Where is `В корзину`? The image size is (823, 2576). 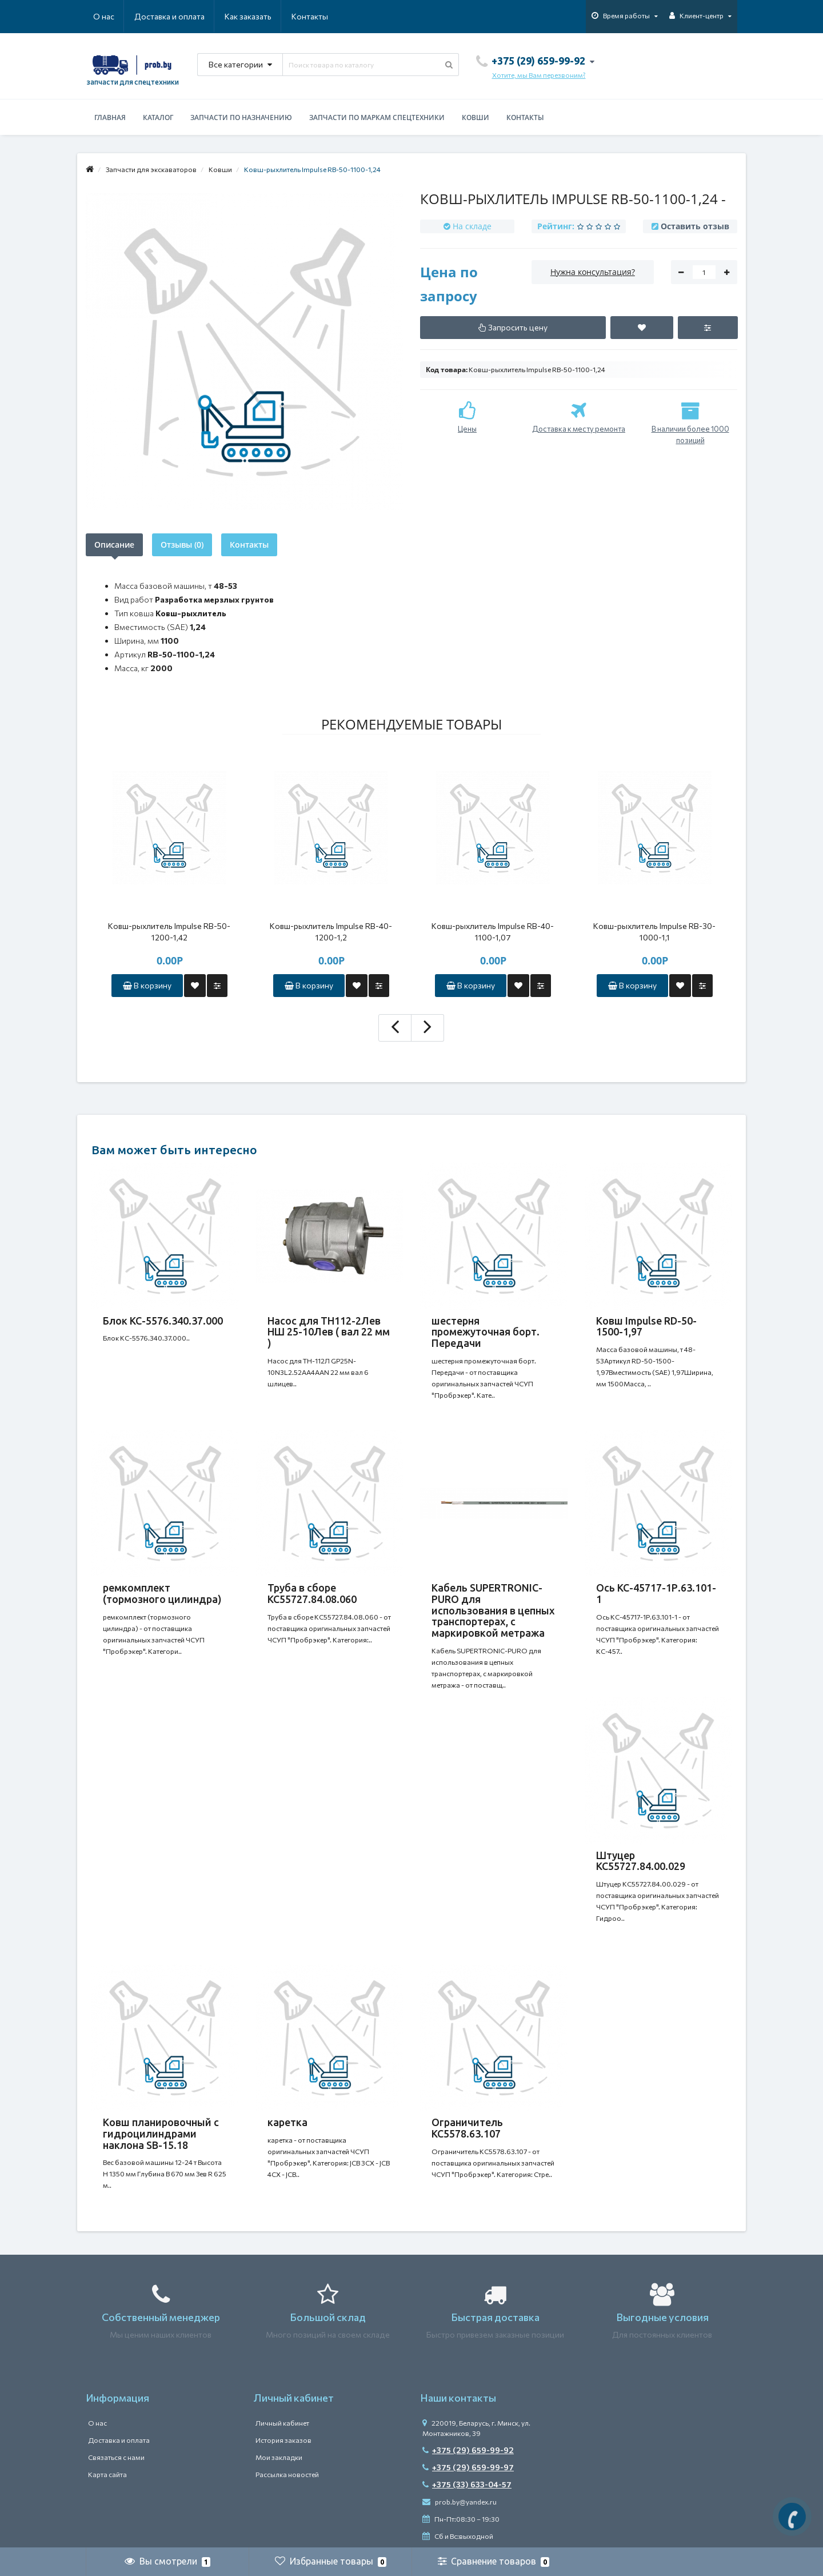 В корзину is located at coordinates (147, 985).